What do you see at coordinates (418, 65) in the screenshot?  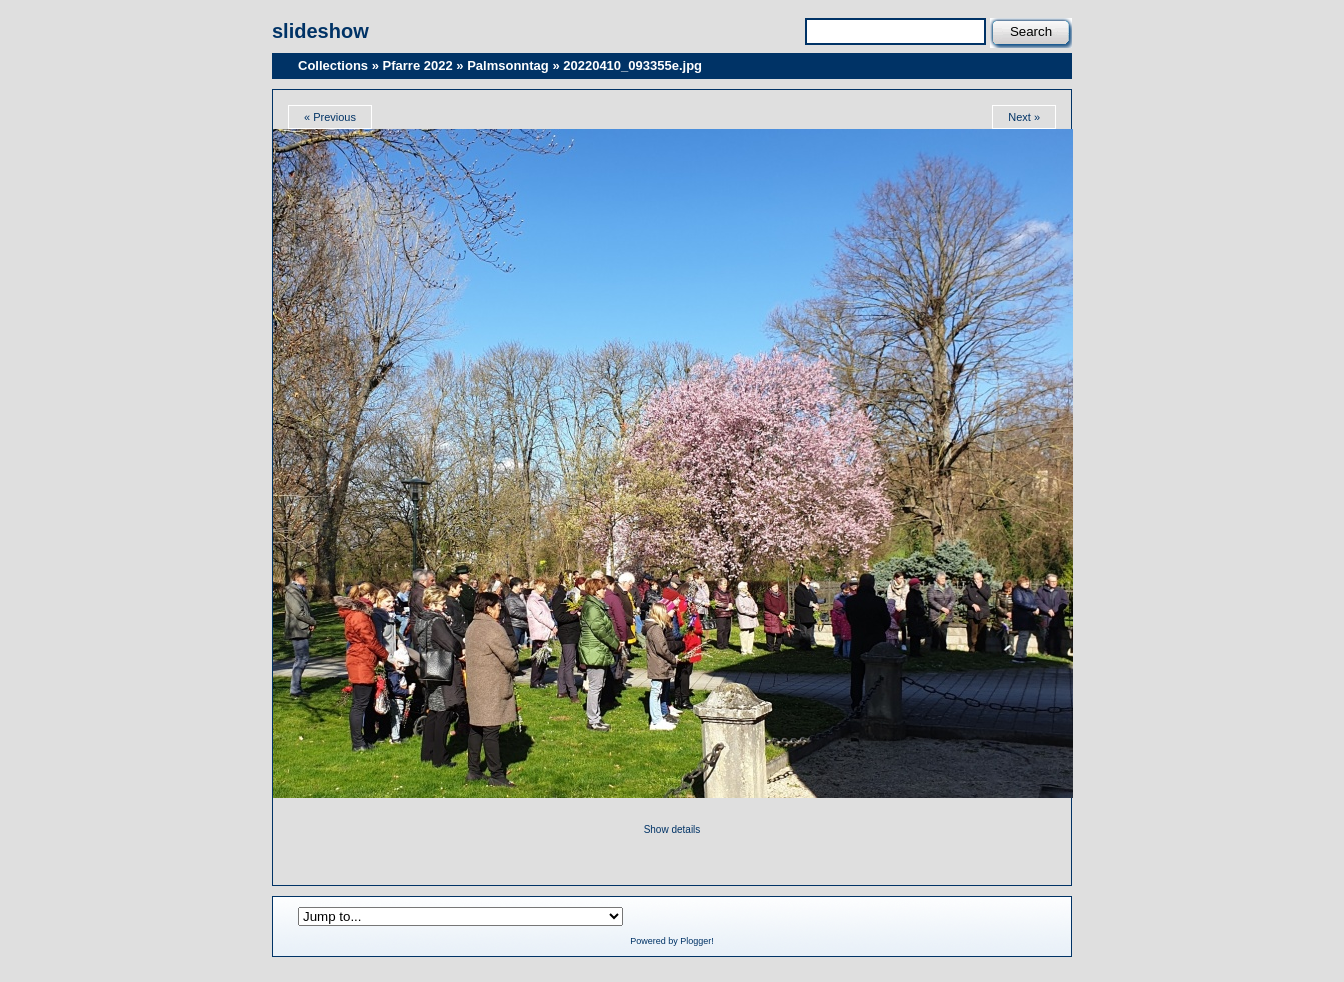 I see `Pfarre 2022` at bounding box center [418, 65].